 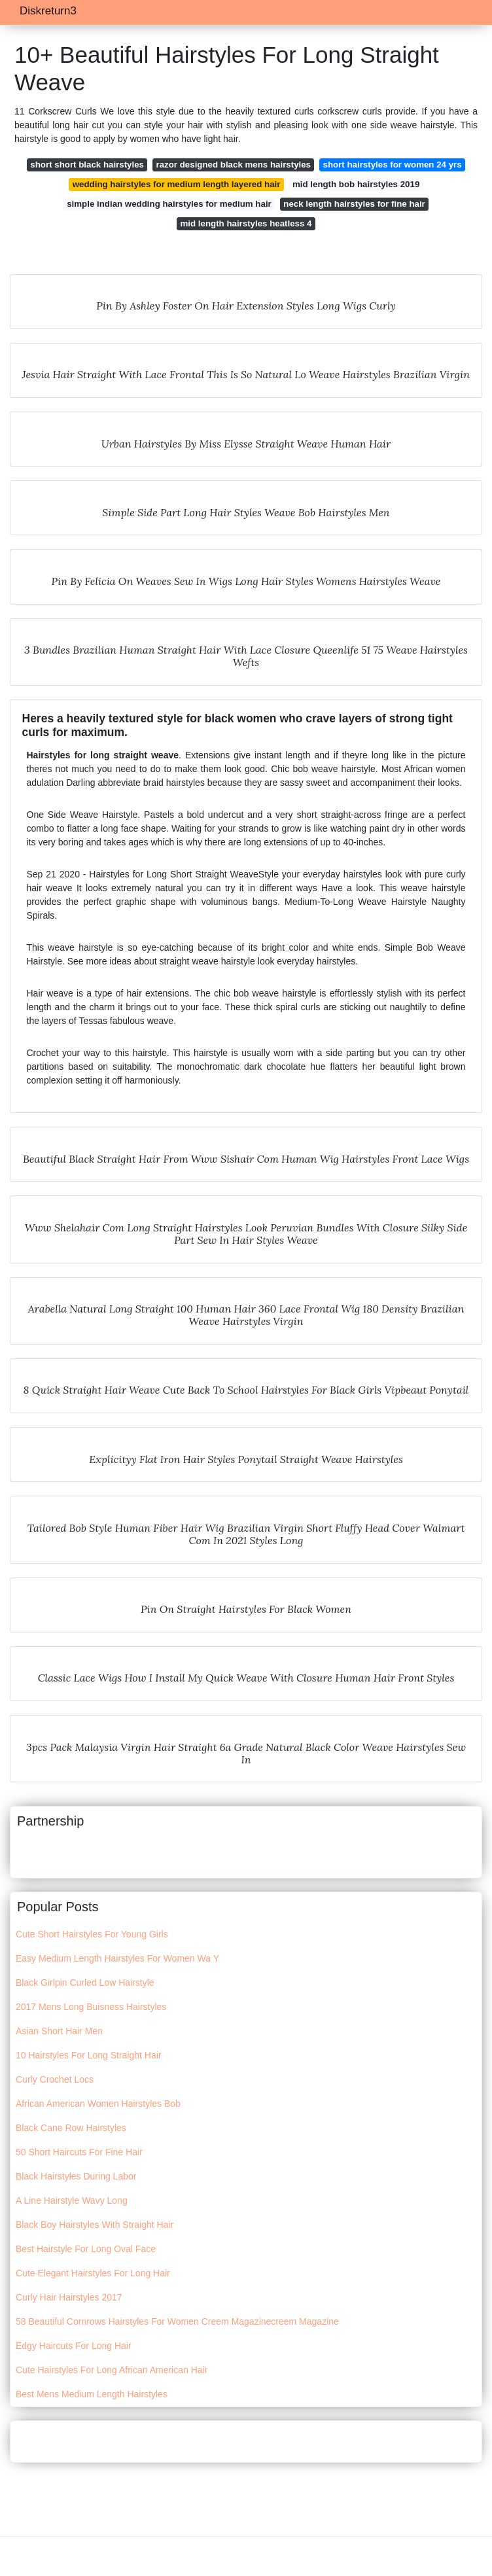 I want to click on Black Girlpin Curled Low Hairstyle, so click(x=85, y=1982).